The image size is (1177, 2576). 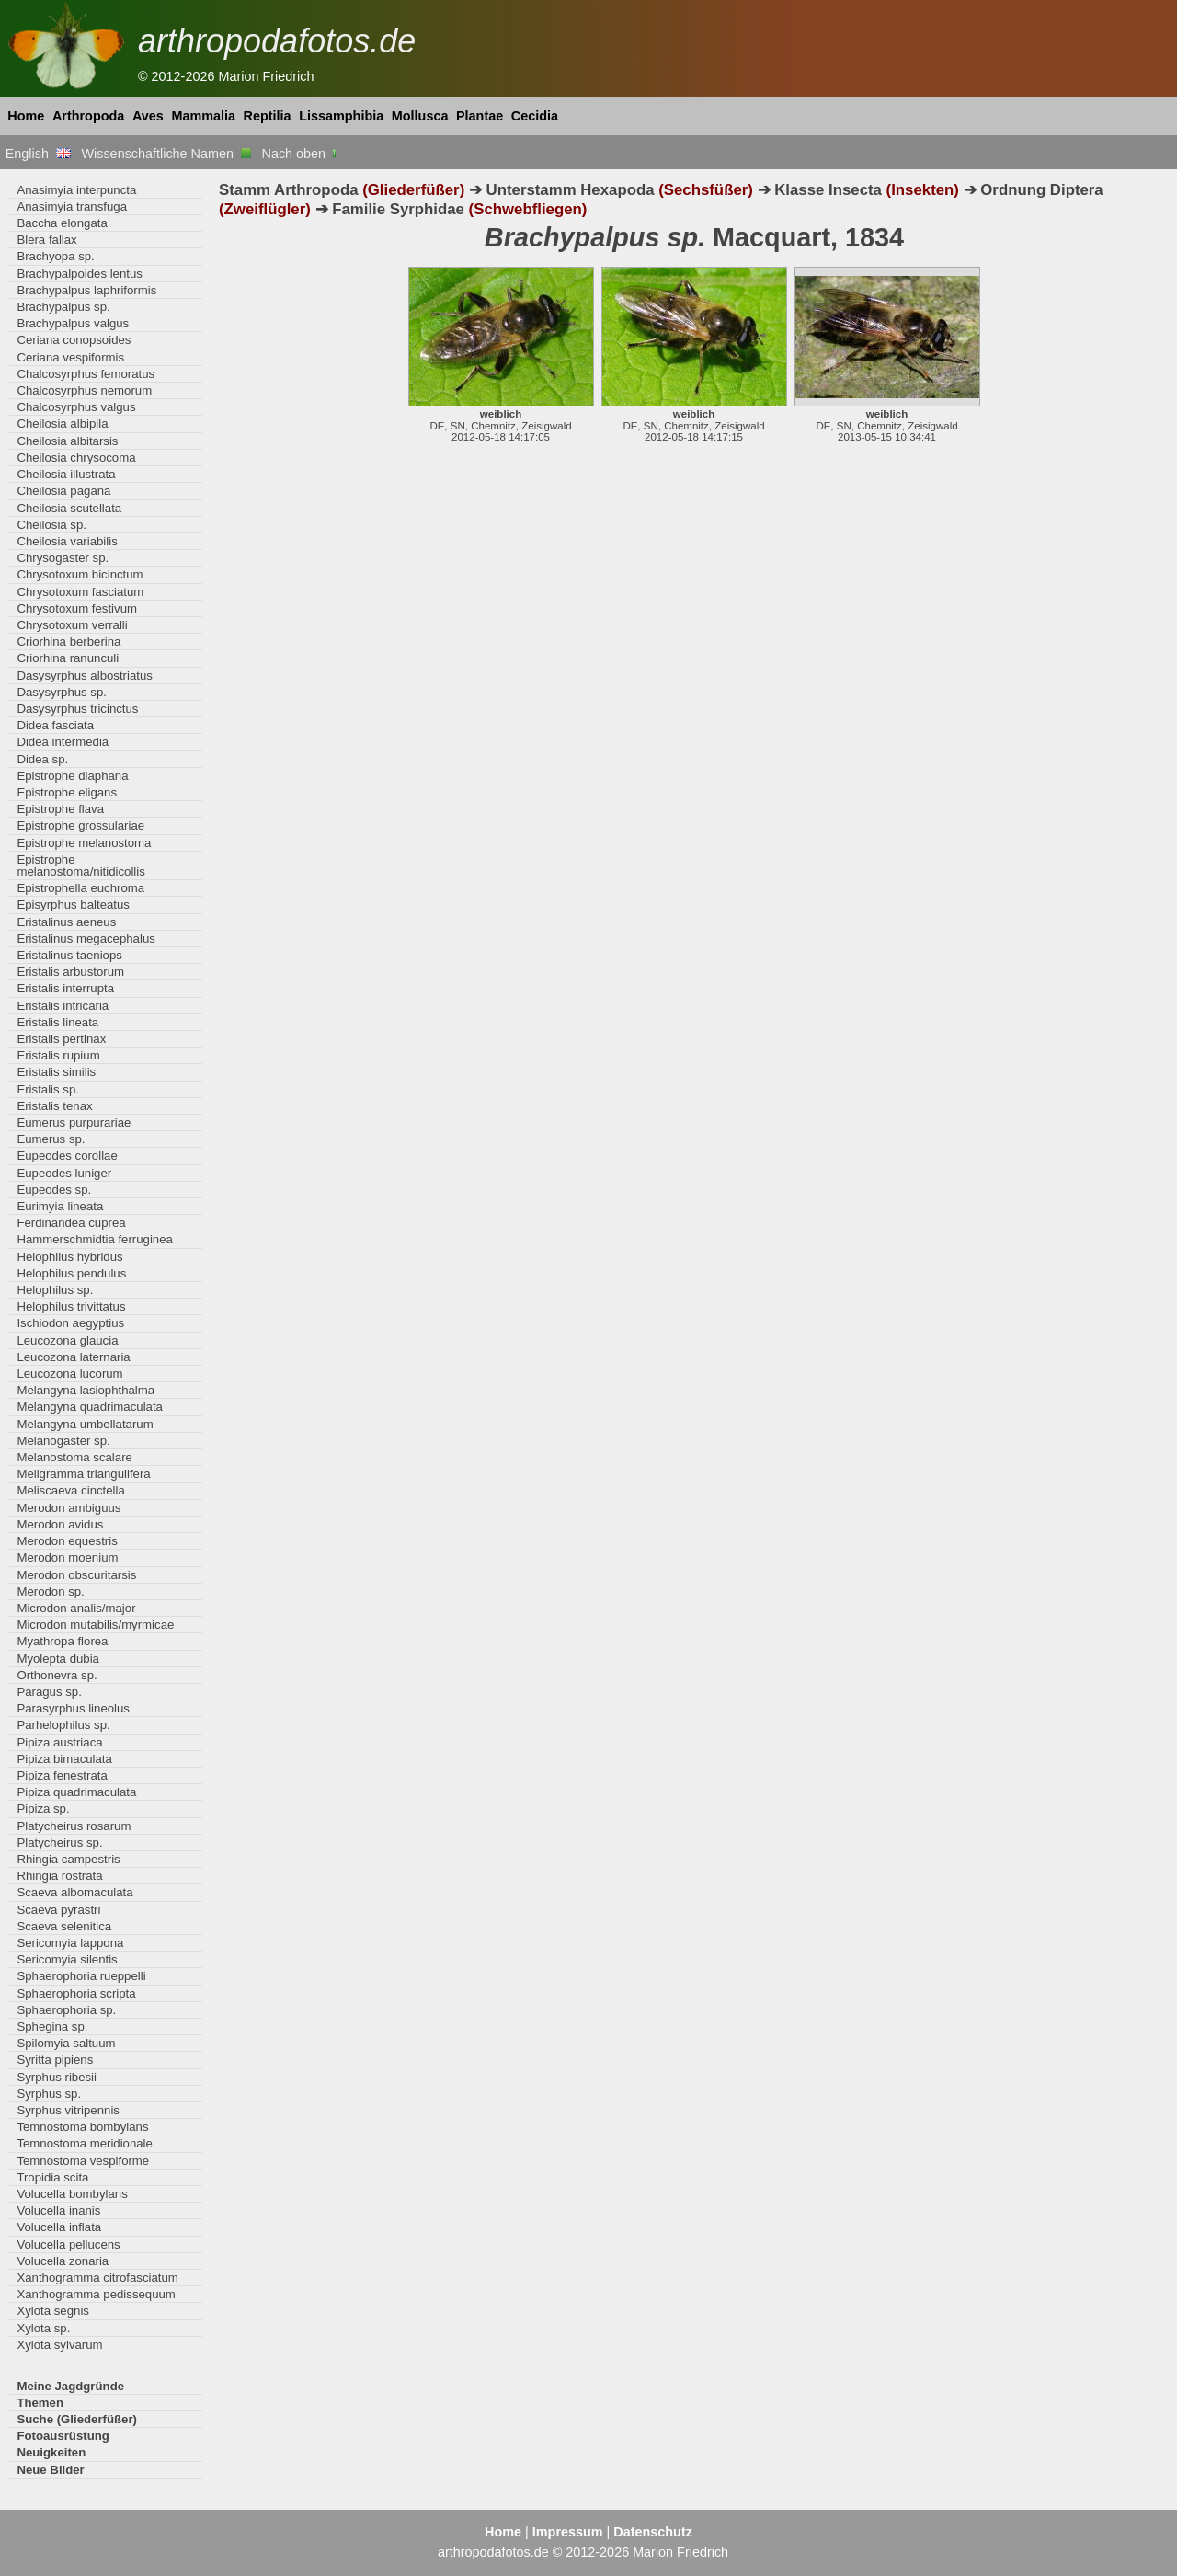 I want to click on Temnostoma vespiforme, so click(x=83, y=2161).